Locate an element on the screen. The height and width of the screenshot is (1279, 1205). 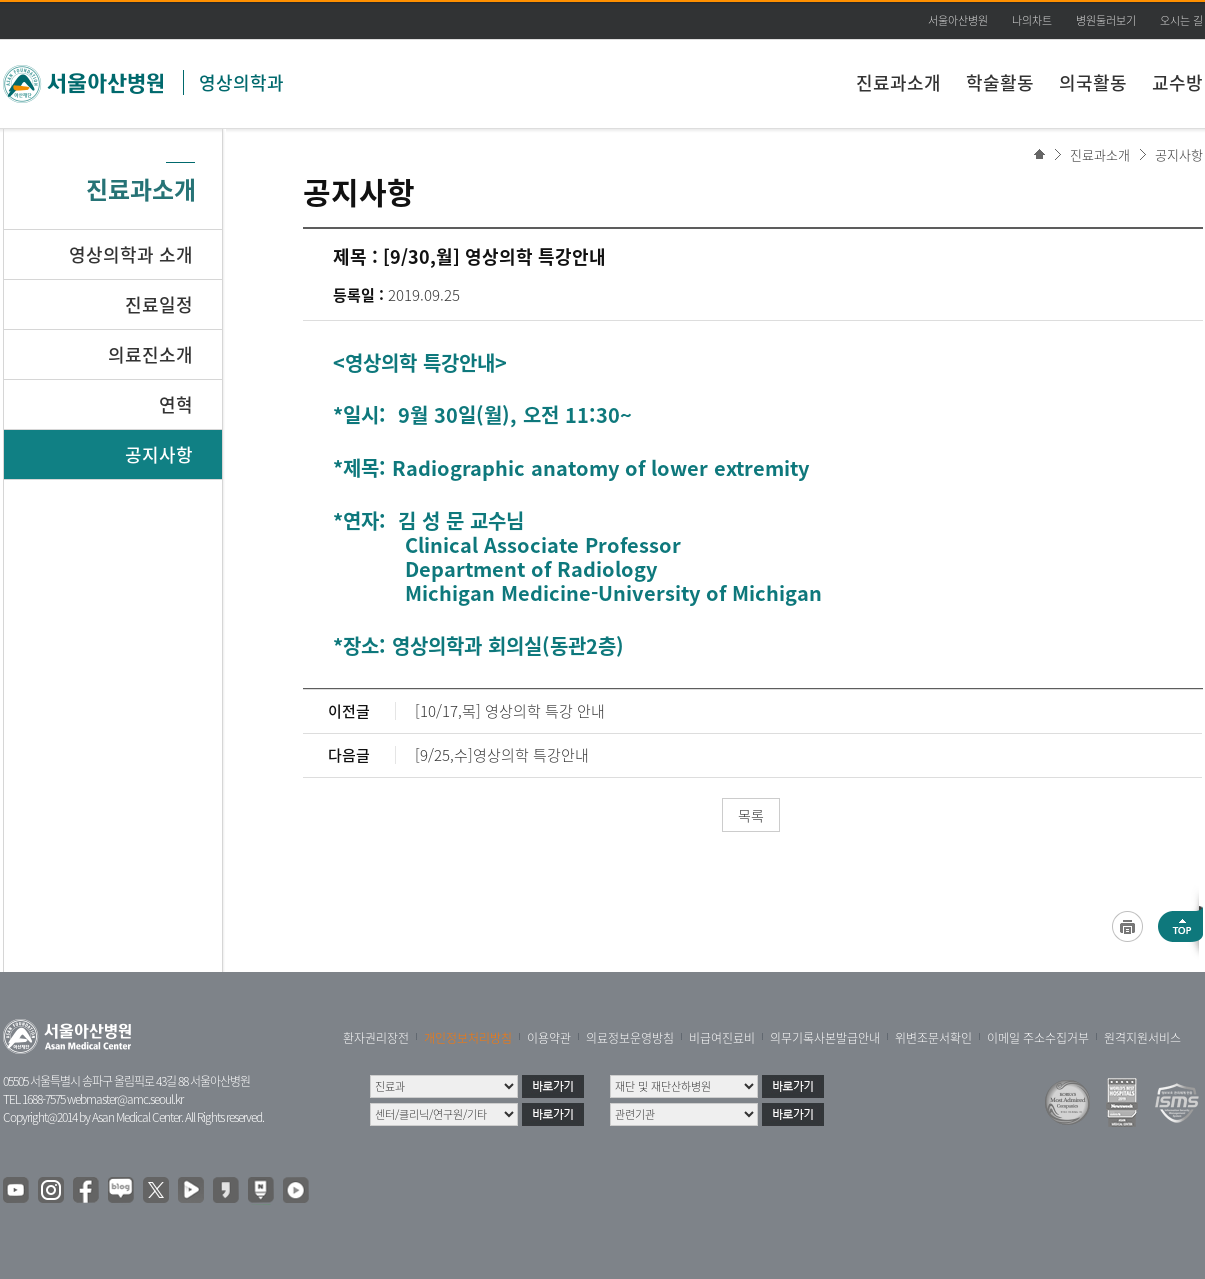
개인정보처리방침 is located at coordinates (468, 1038).